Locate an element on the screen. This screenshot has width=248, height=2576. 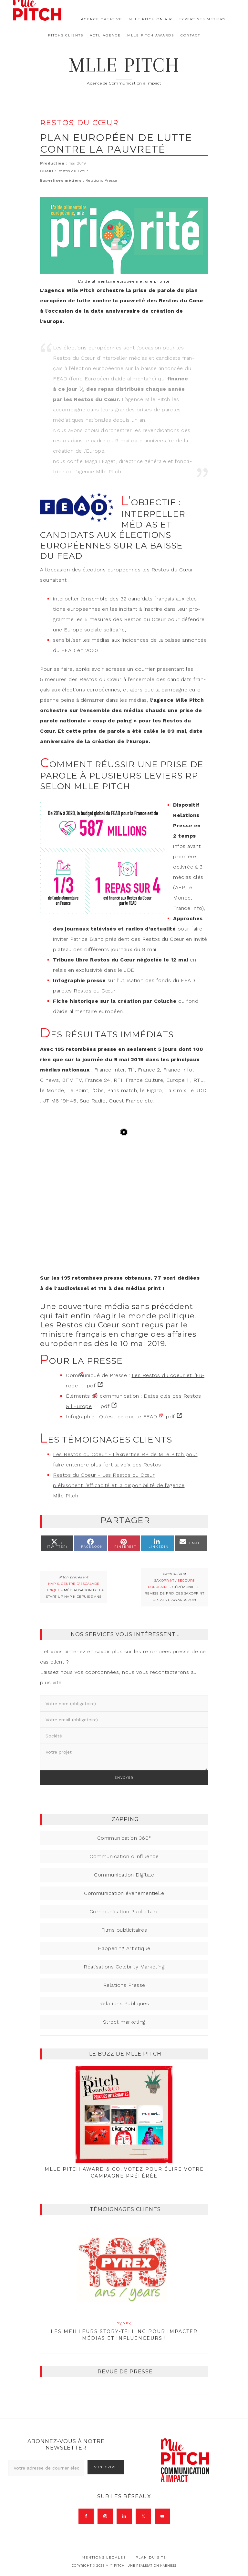
Relations Presse is located at coordinates (101, 180).